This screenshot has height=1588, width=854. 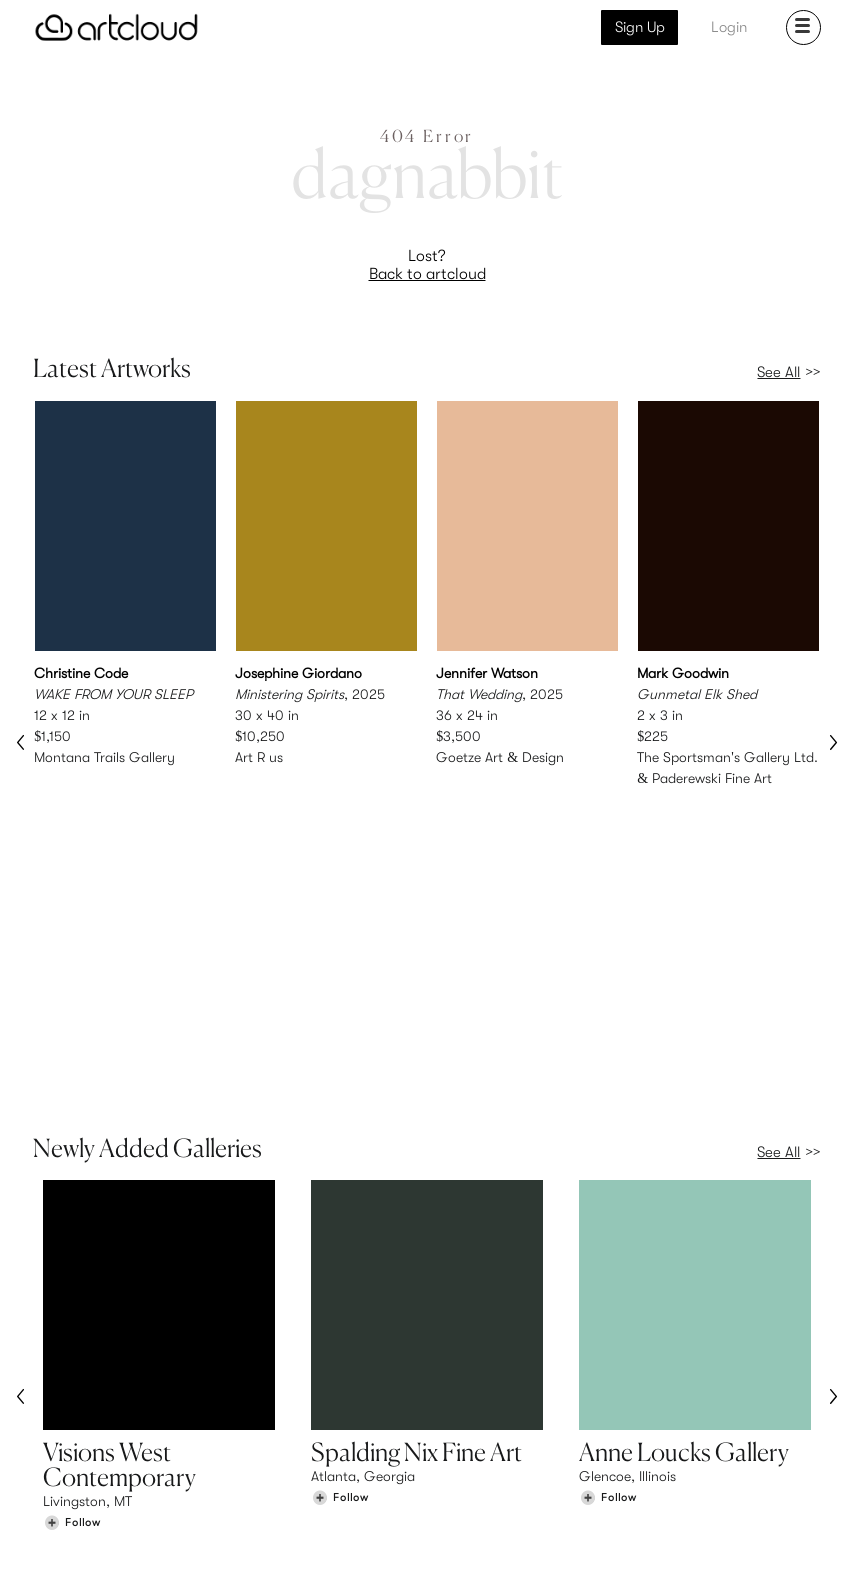 I want to click on Art R us, so click(x=259, y=757).